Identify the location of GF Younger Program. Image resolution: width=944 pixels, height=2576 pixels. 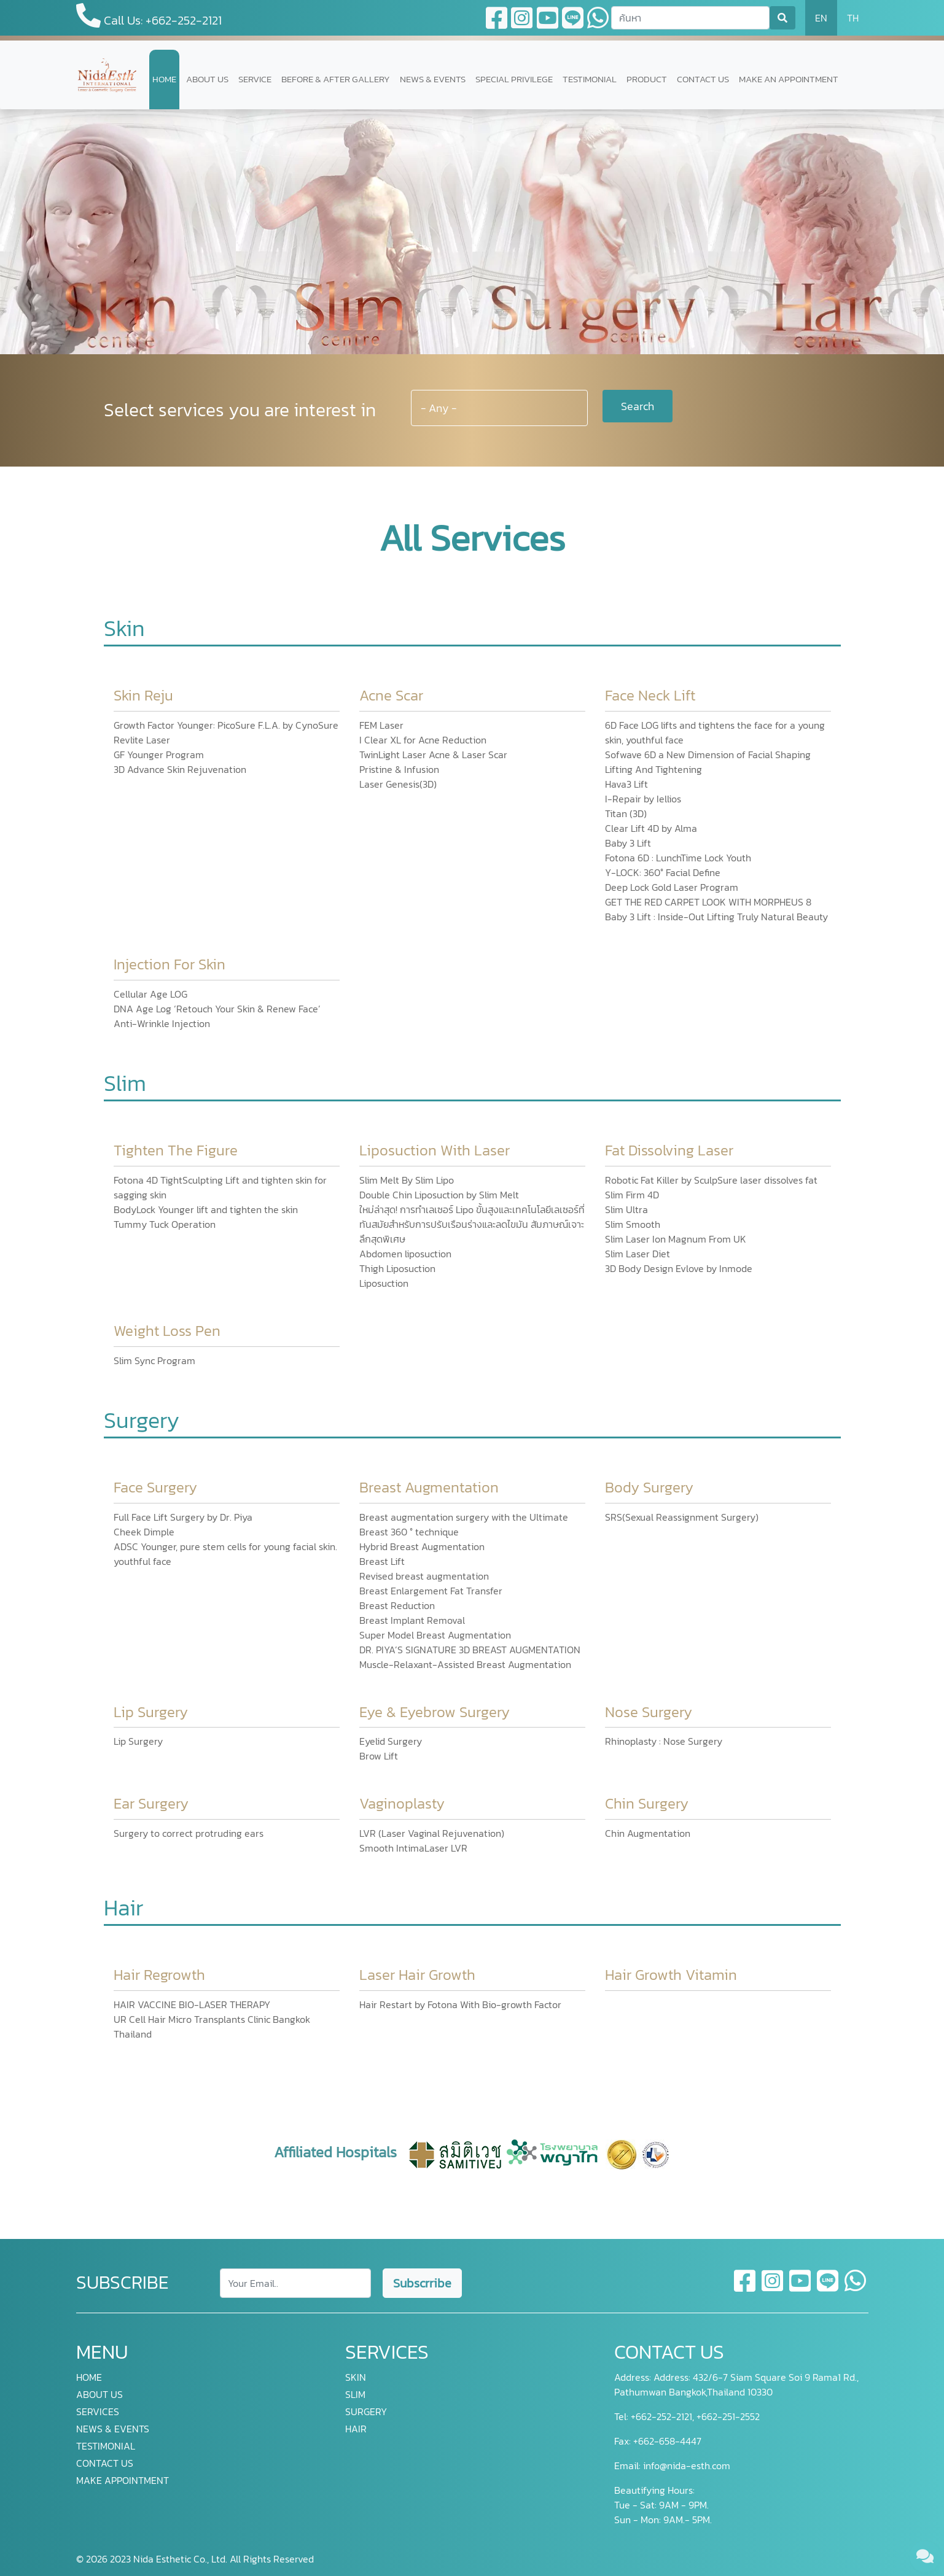
(159, 754).